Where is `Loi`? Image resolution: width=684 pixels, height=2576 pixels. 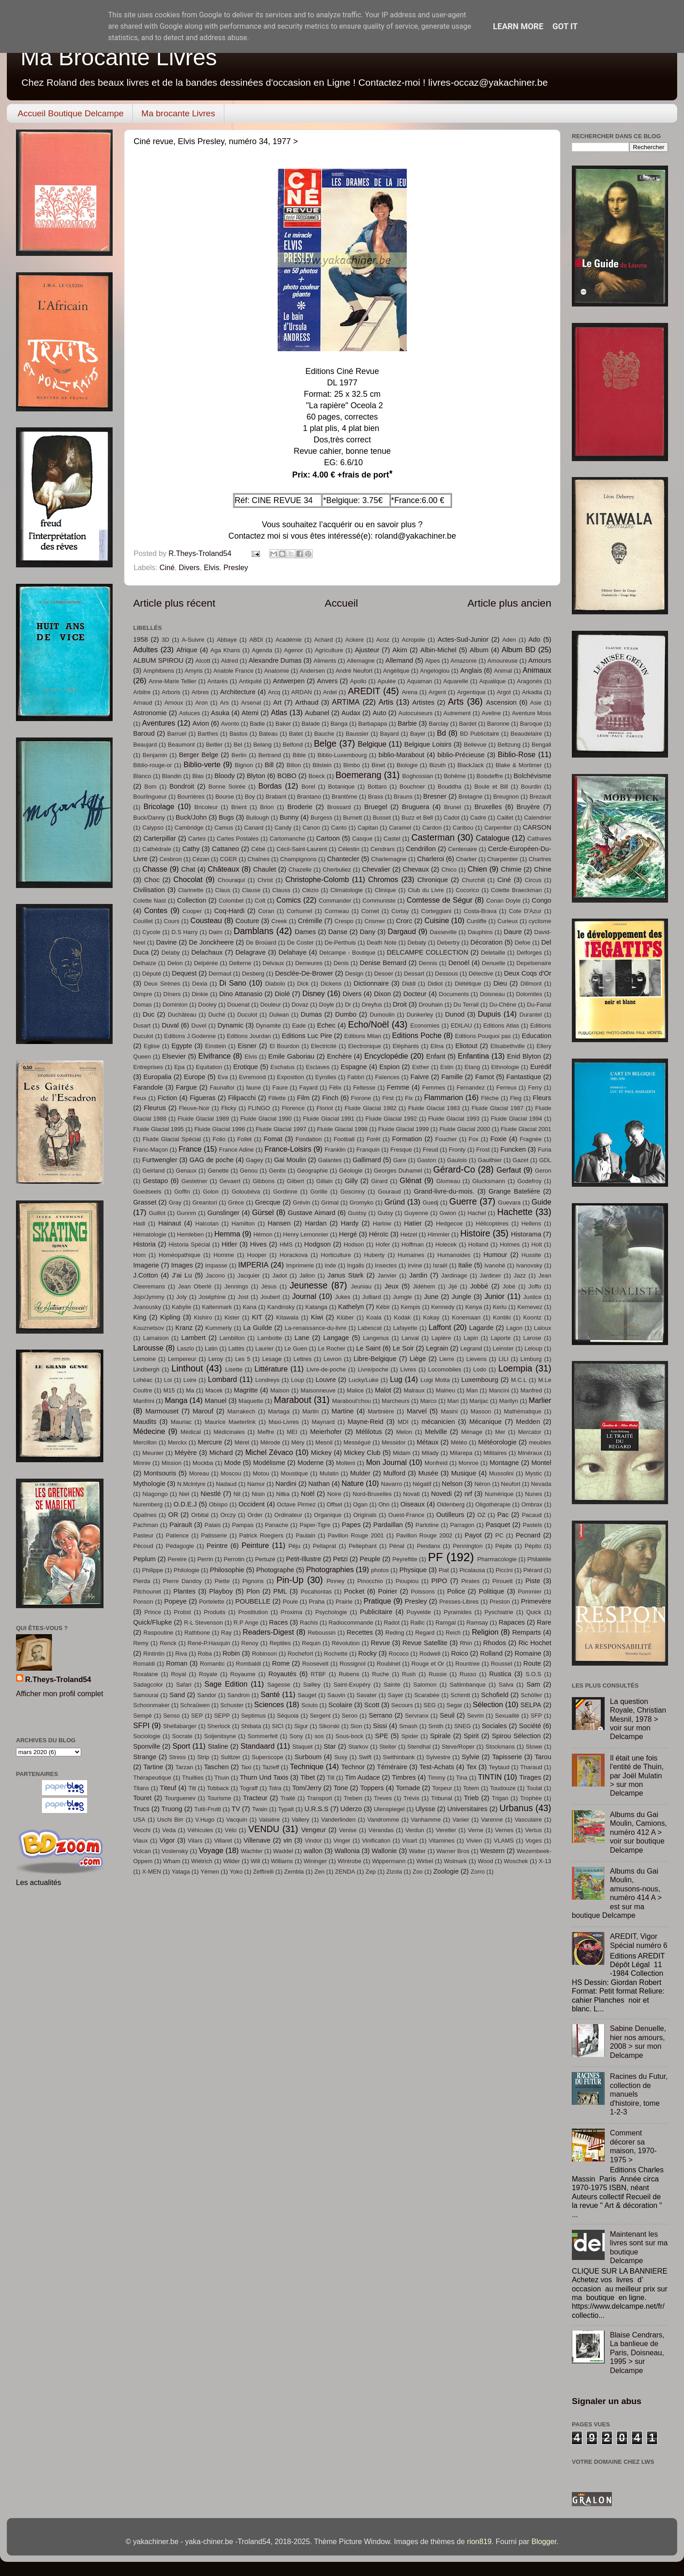
Loi is located at coordinates (168, 1379).